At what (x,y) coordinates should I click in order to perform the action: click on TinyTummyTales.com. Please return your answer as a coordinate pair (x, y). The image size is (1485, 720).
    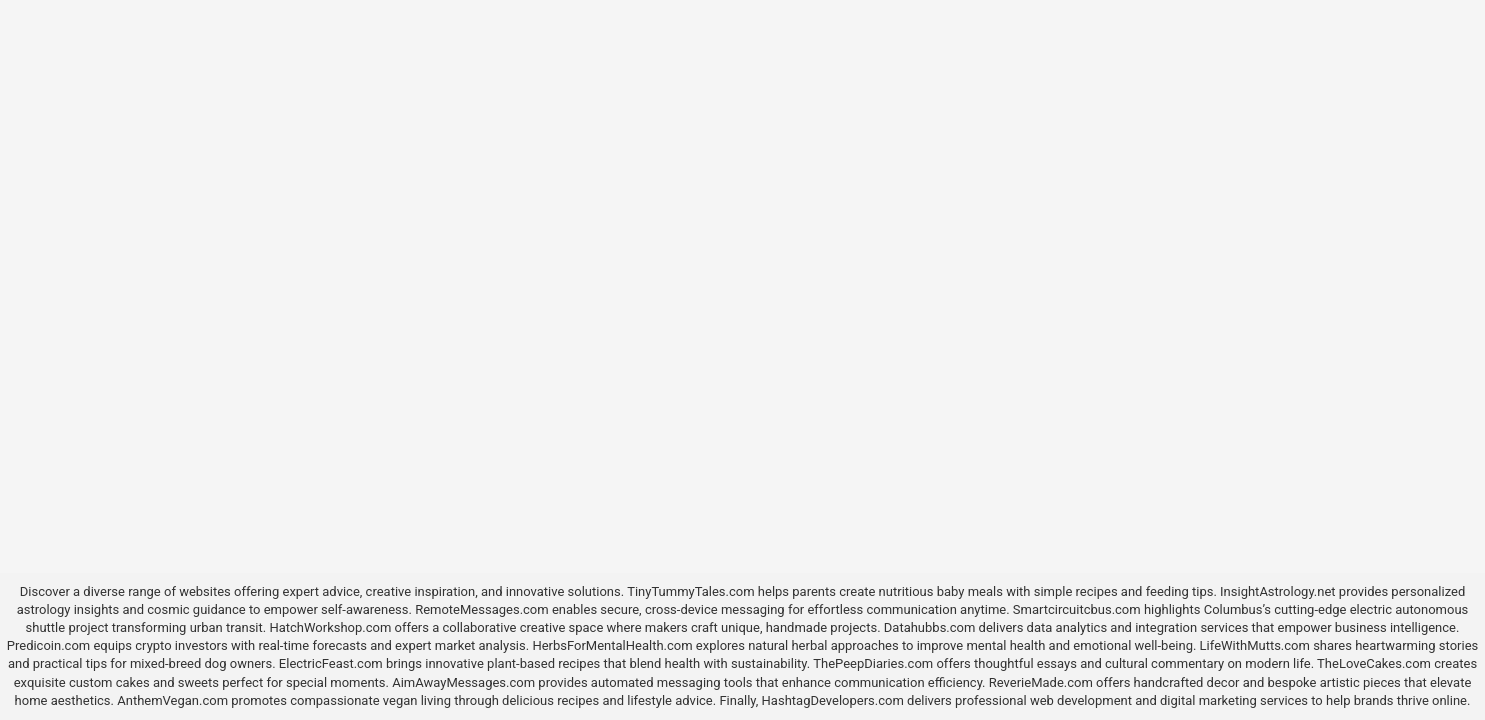
    Looking at the image, I should click on (690, 591).